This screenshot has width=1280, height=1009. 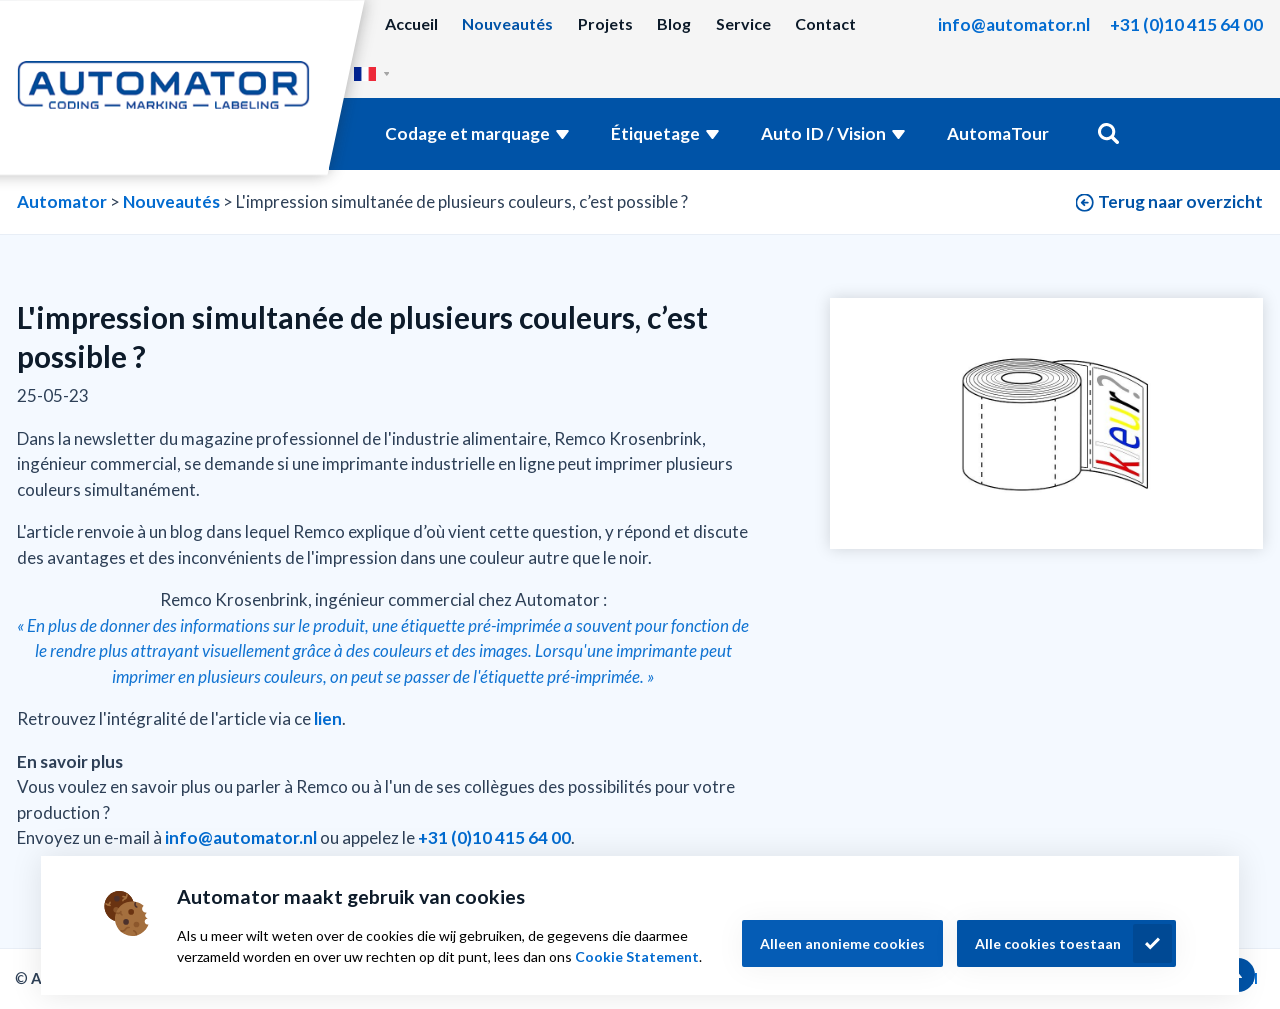 What do you see at coordinates (842, 943) in the screenshot?
I see `Alleen anonieme cookies` at bounding box center [842, 943].